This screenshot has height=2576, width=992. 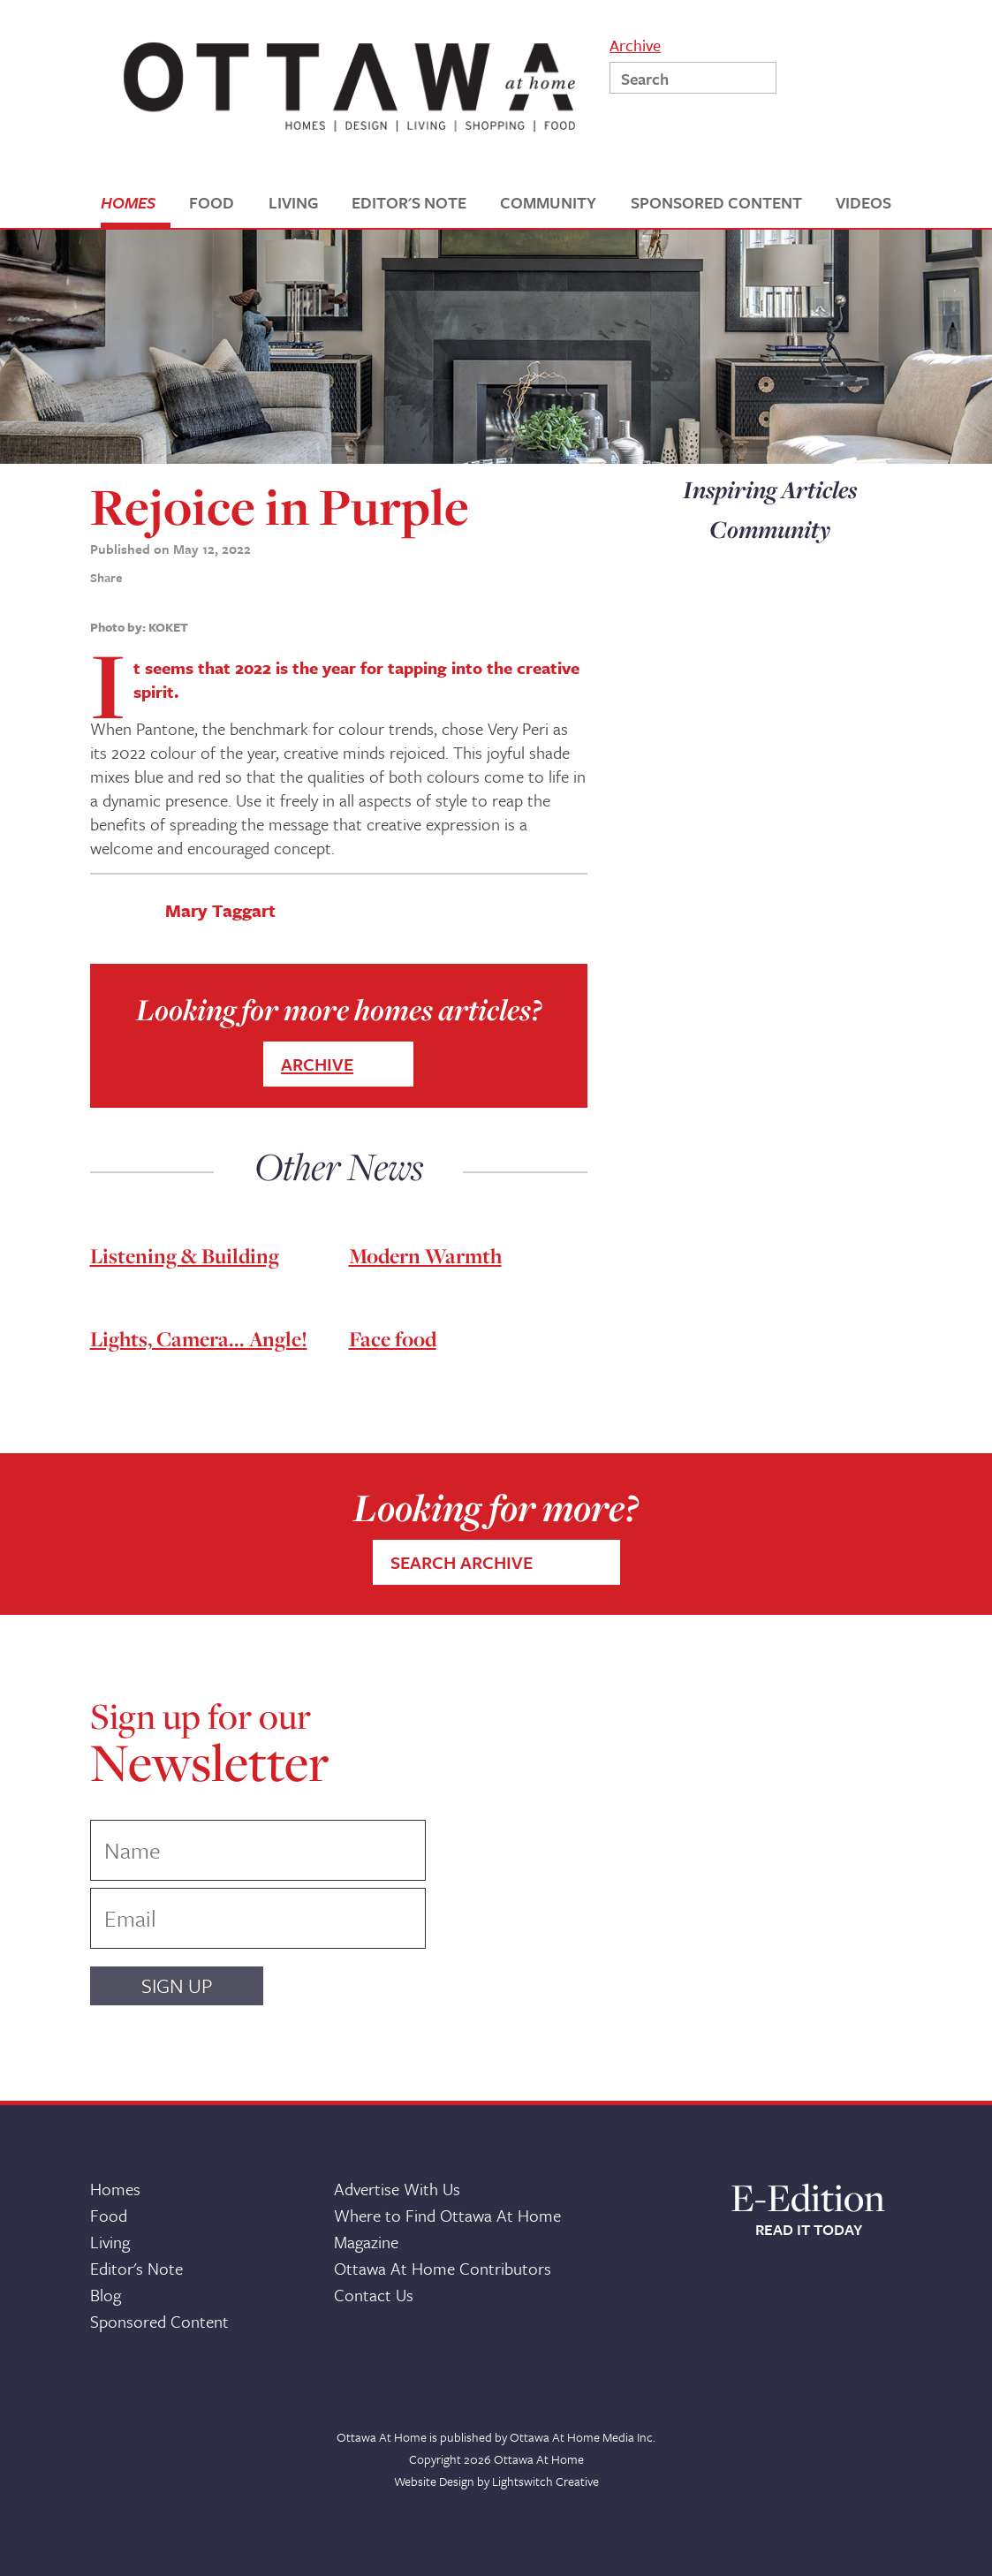 What do you see at coordinates (136, 2268) in the screenshot?
I see `Editor's Note` at bounding box center [136, 2268].